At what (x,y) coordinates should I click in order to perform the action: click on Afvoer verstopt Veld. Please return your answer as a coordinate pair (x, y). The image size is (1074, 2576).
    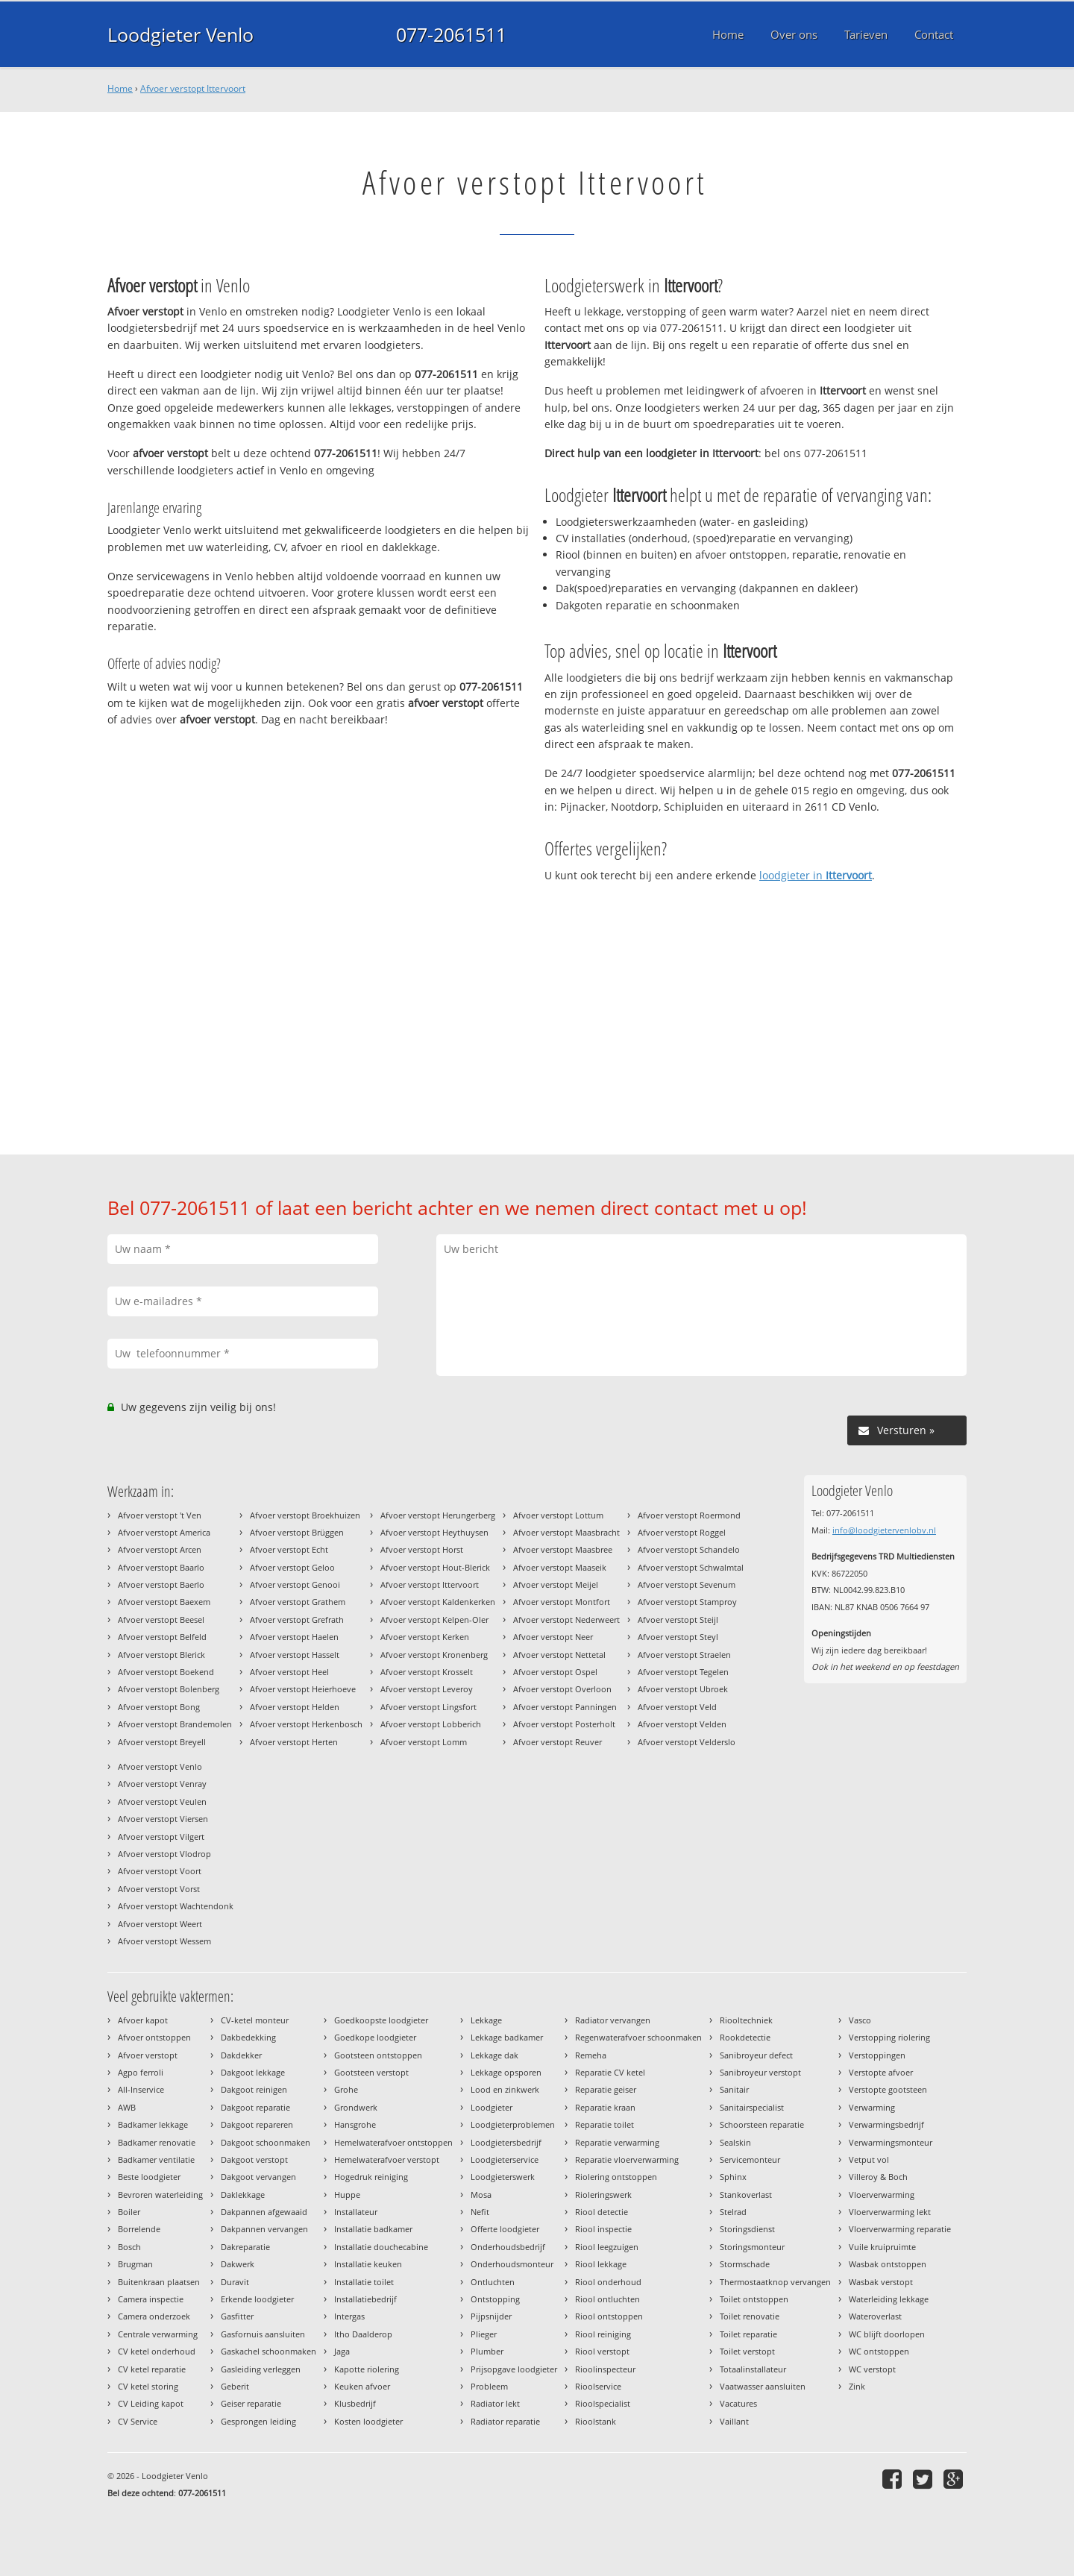
    Looking at the image, I should click on (677, 1706).